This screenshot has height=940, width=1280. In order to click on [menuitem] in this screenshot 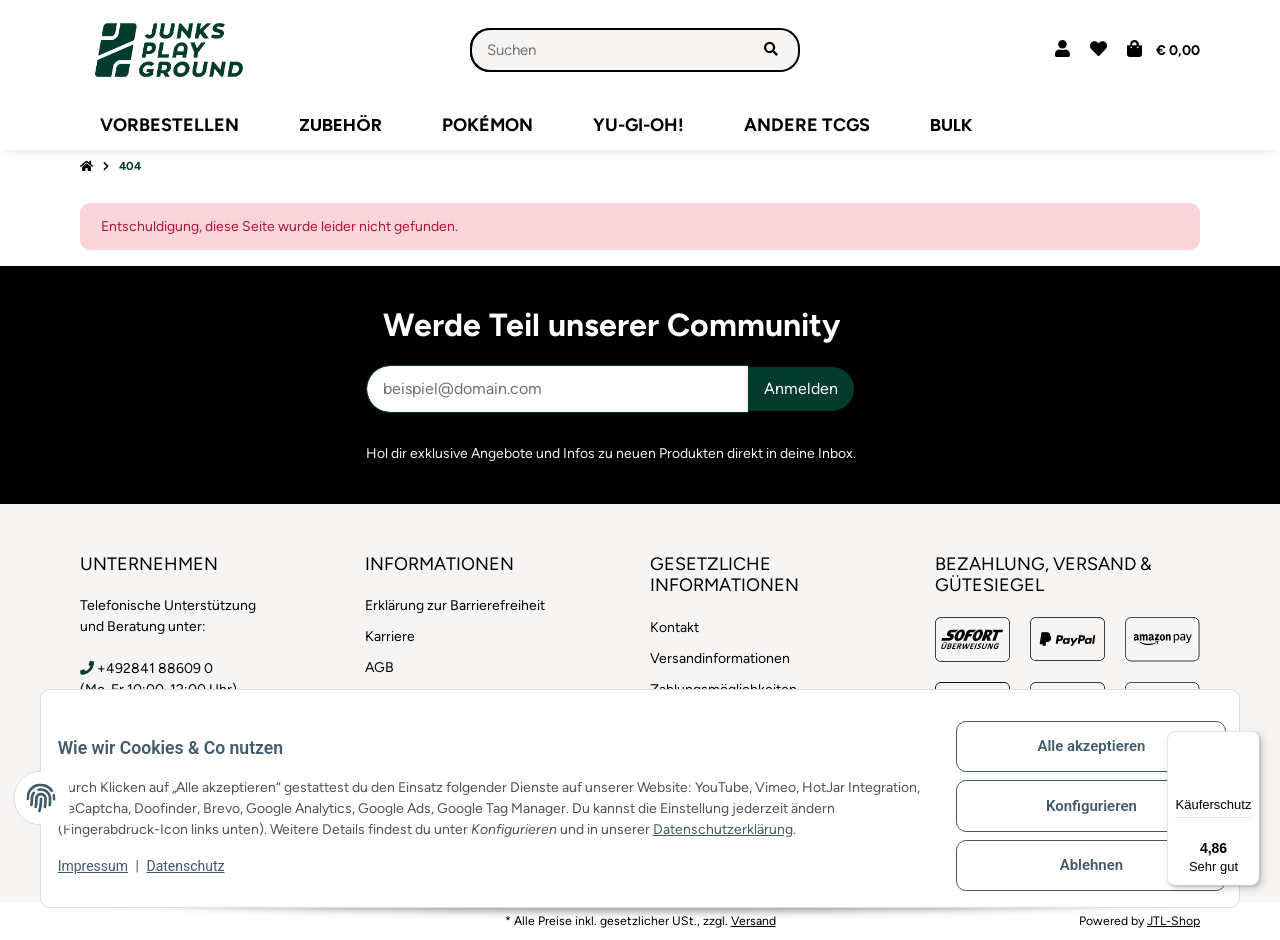, I will do `click(169, 125)`.